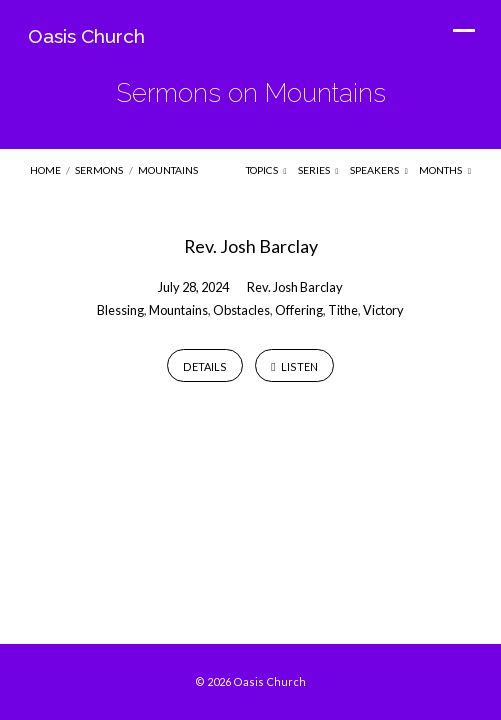  Describe the element at coordinates (379, 170) in the screenshot. I see `Speakers` at that location.